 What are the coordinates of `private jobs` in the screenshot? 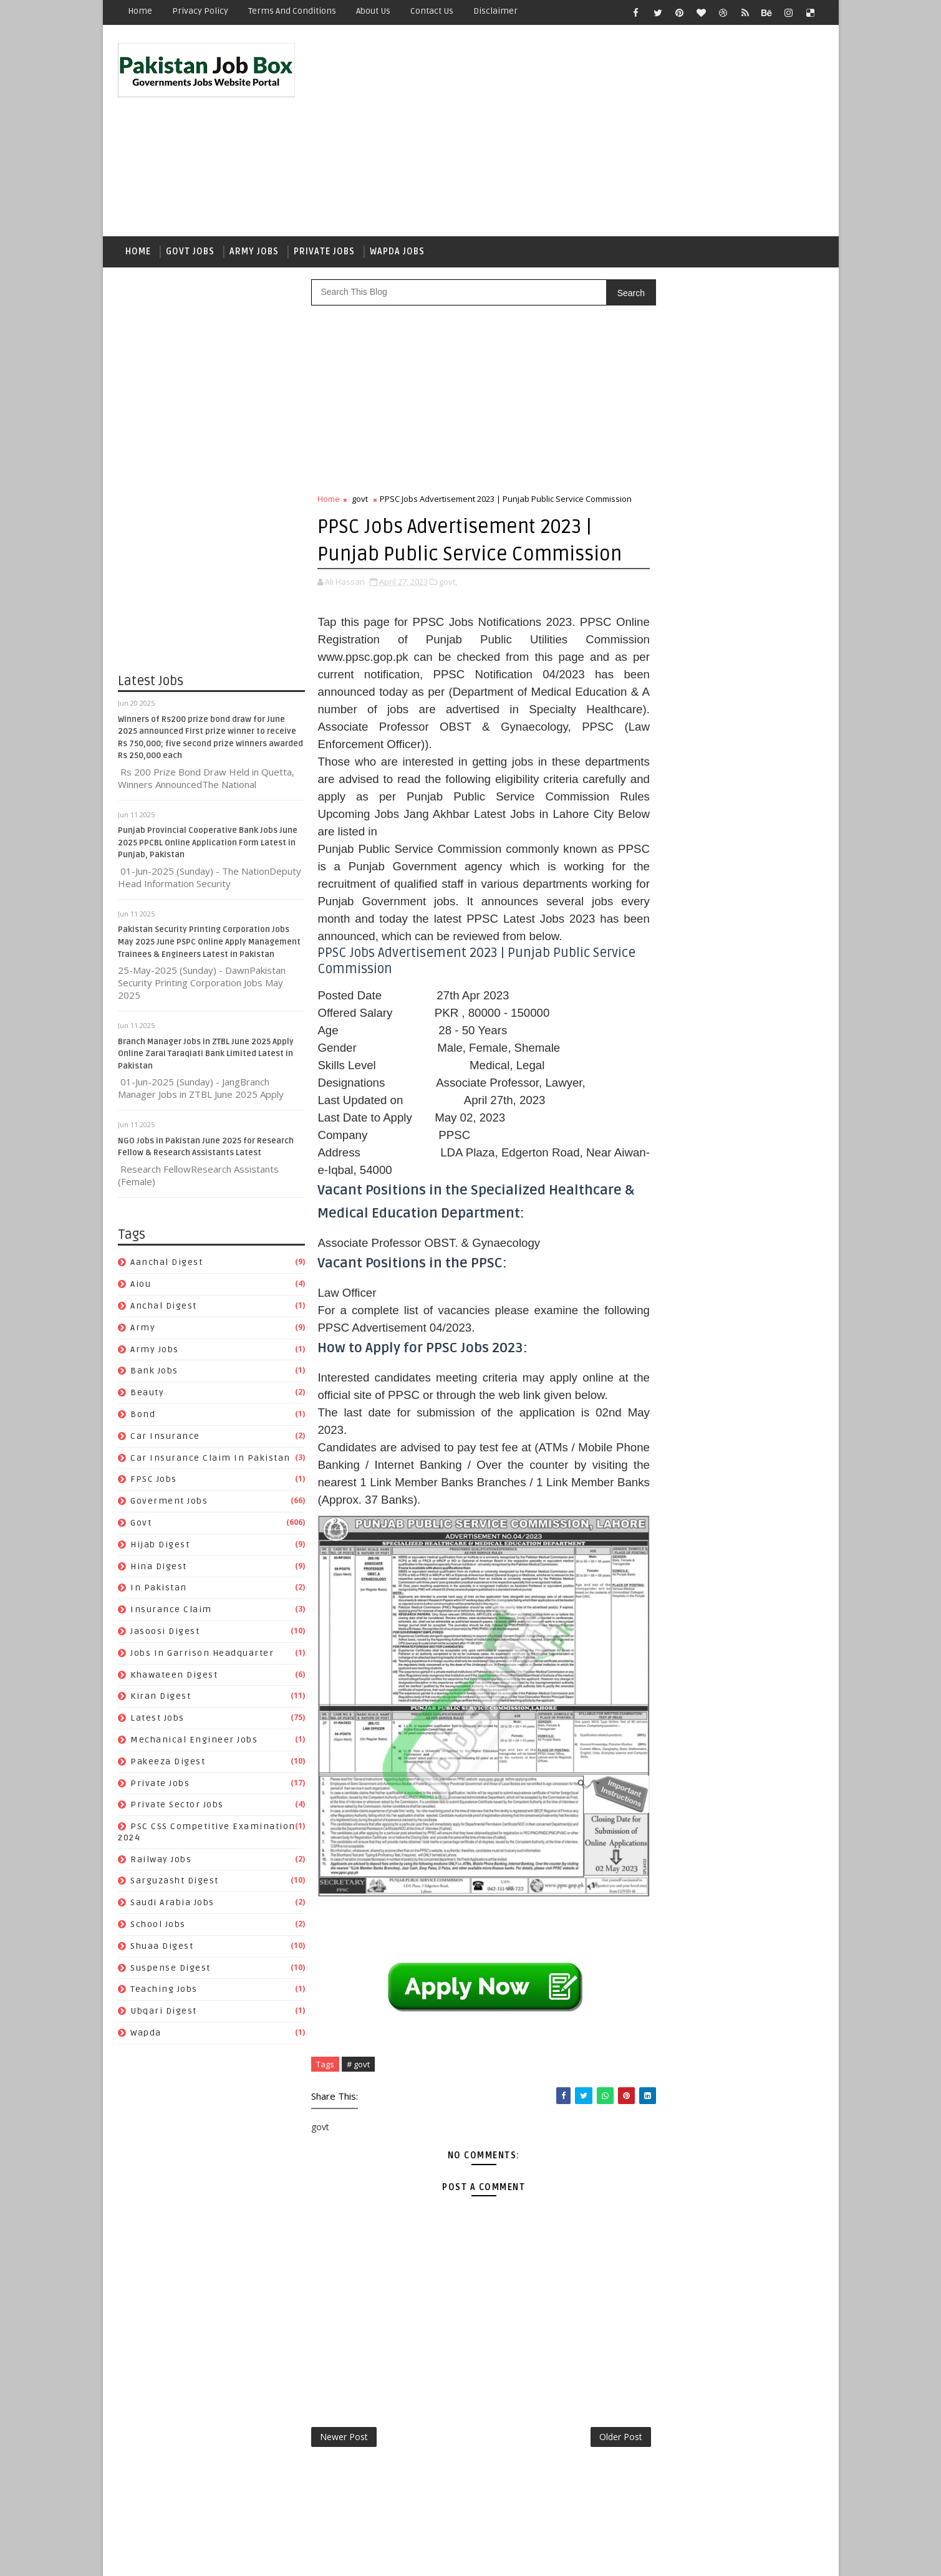 It's located at (160, 1786).